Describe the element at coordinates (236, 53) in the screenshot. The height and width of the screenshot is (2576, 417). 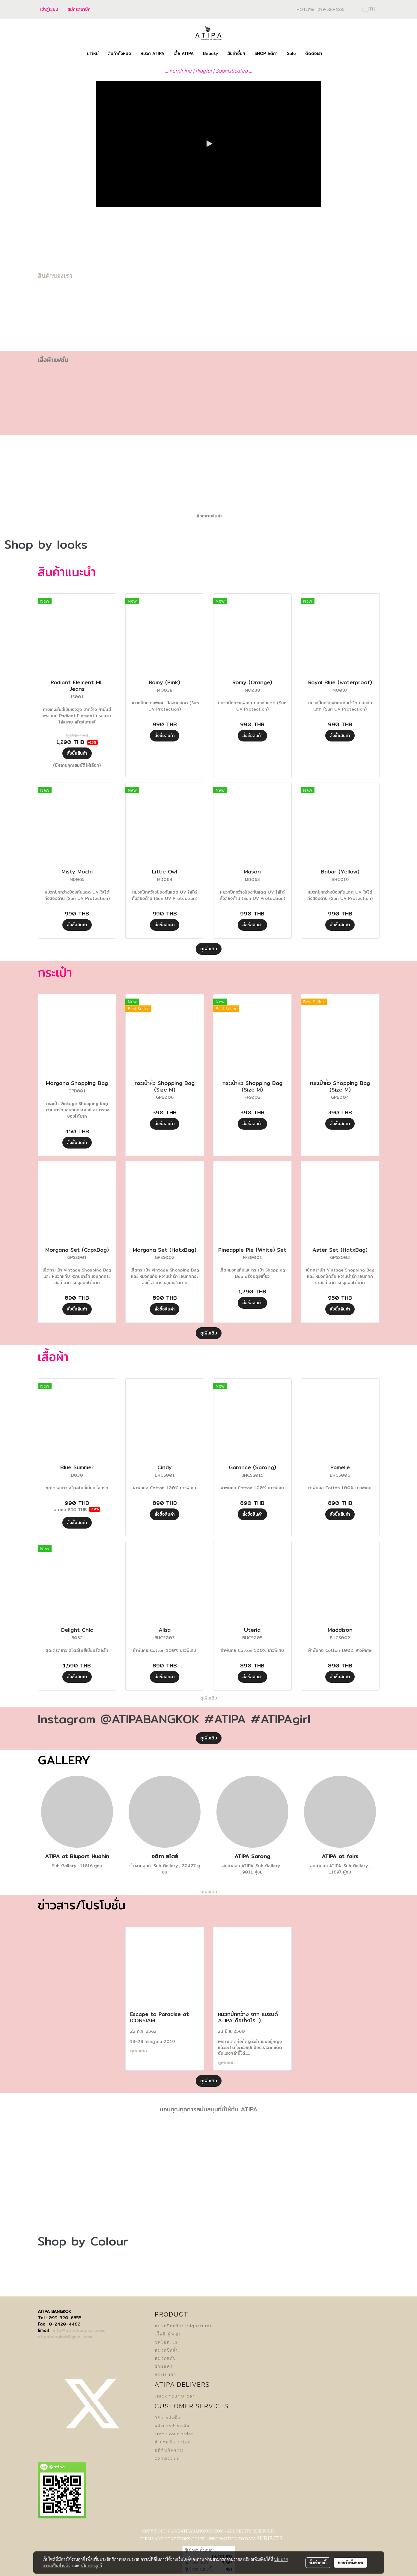
I see `สินค้าอื่นๆ` at that location.